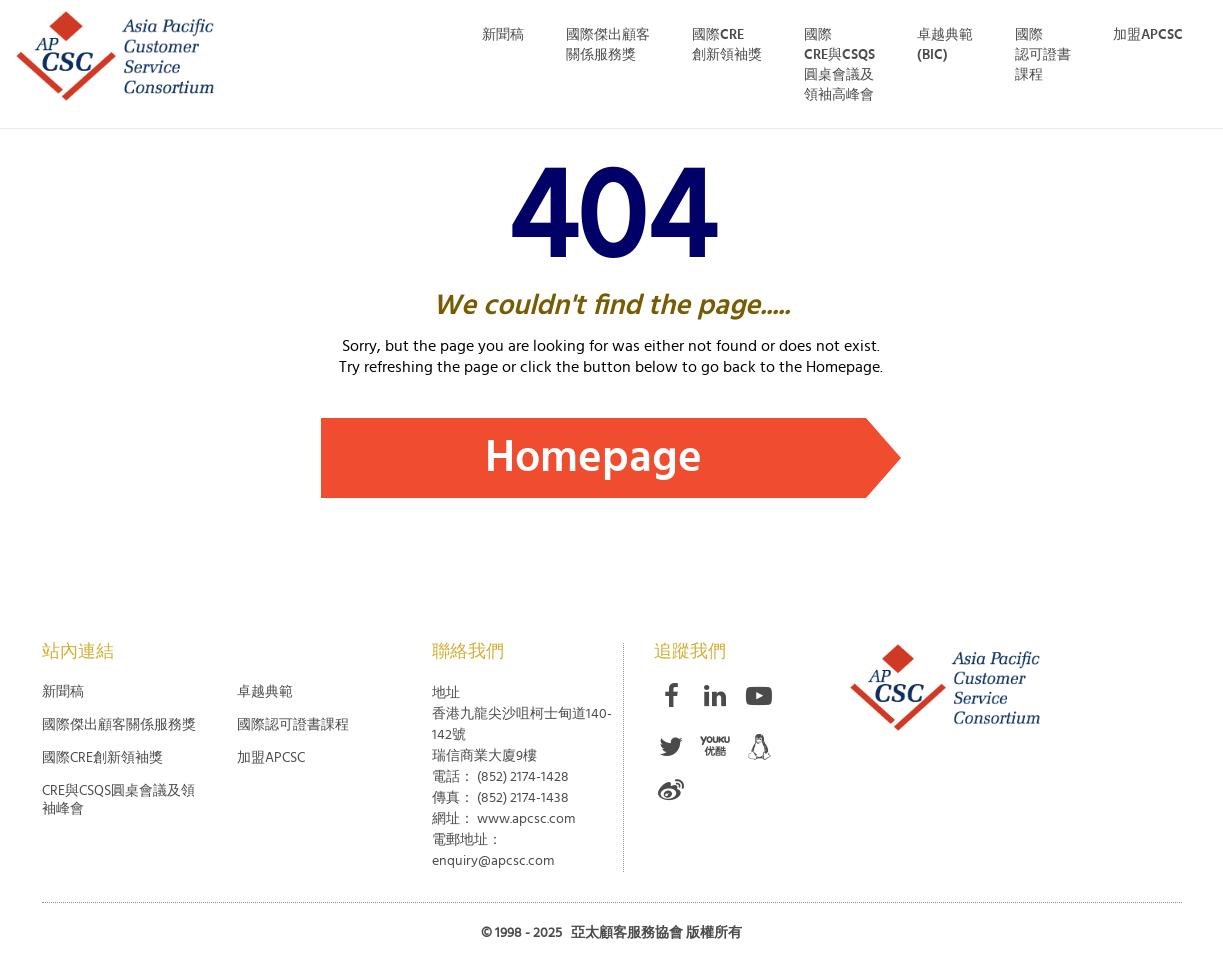  Describe the element at coordinates (119, 725) in the screenshot. I see `國際傑出顧客關係服務獎` at that location.